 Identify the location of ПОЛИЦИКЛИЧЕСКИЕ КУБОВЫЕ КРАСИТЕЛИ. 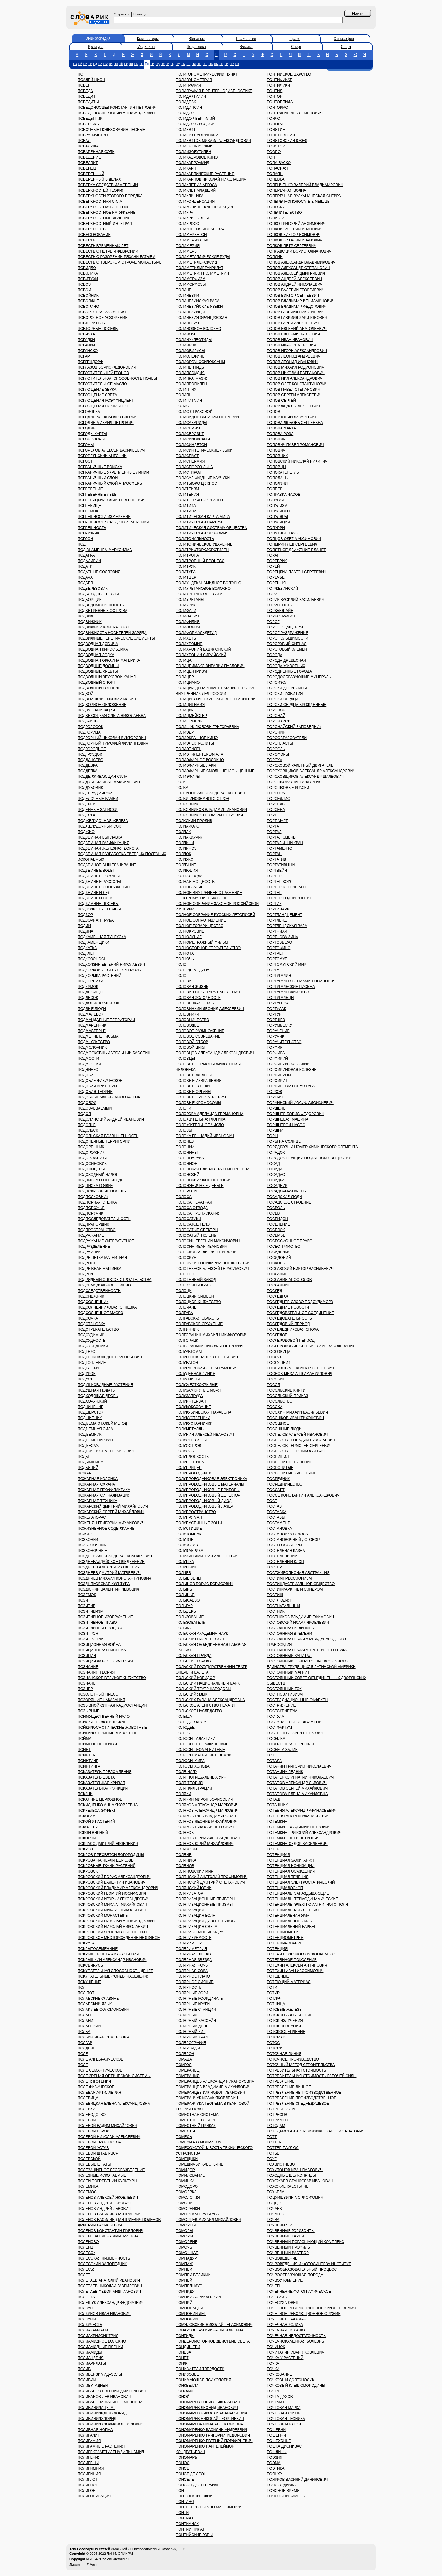
(216, 699).